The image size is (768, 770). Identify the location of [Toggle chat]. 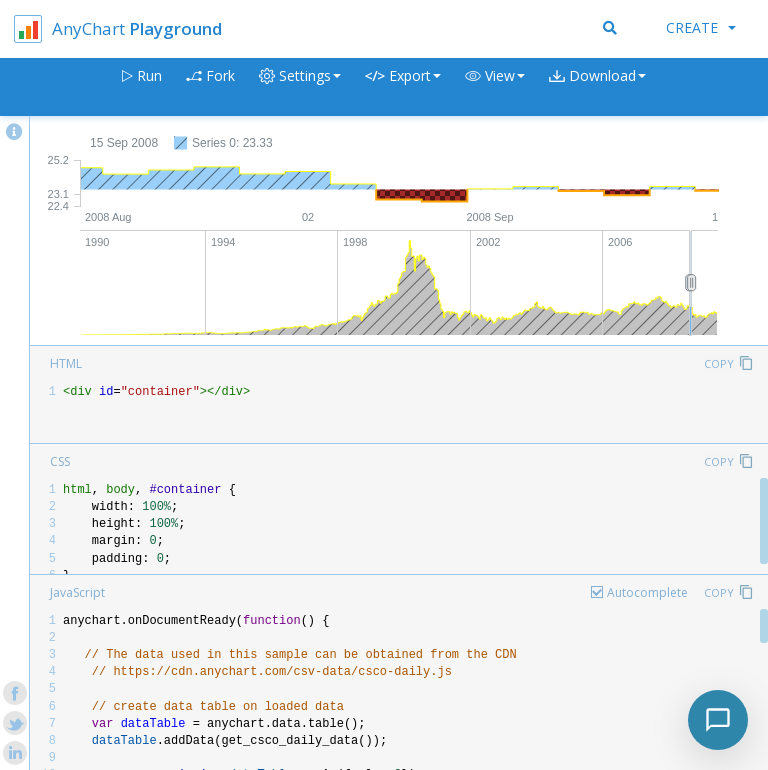
(718, 720).